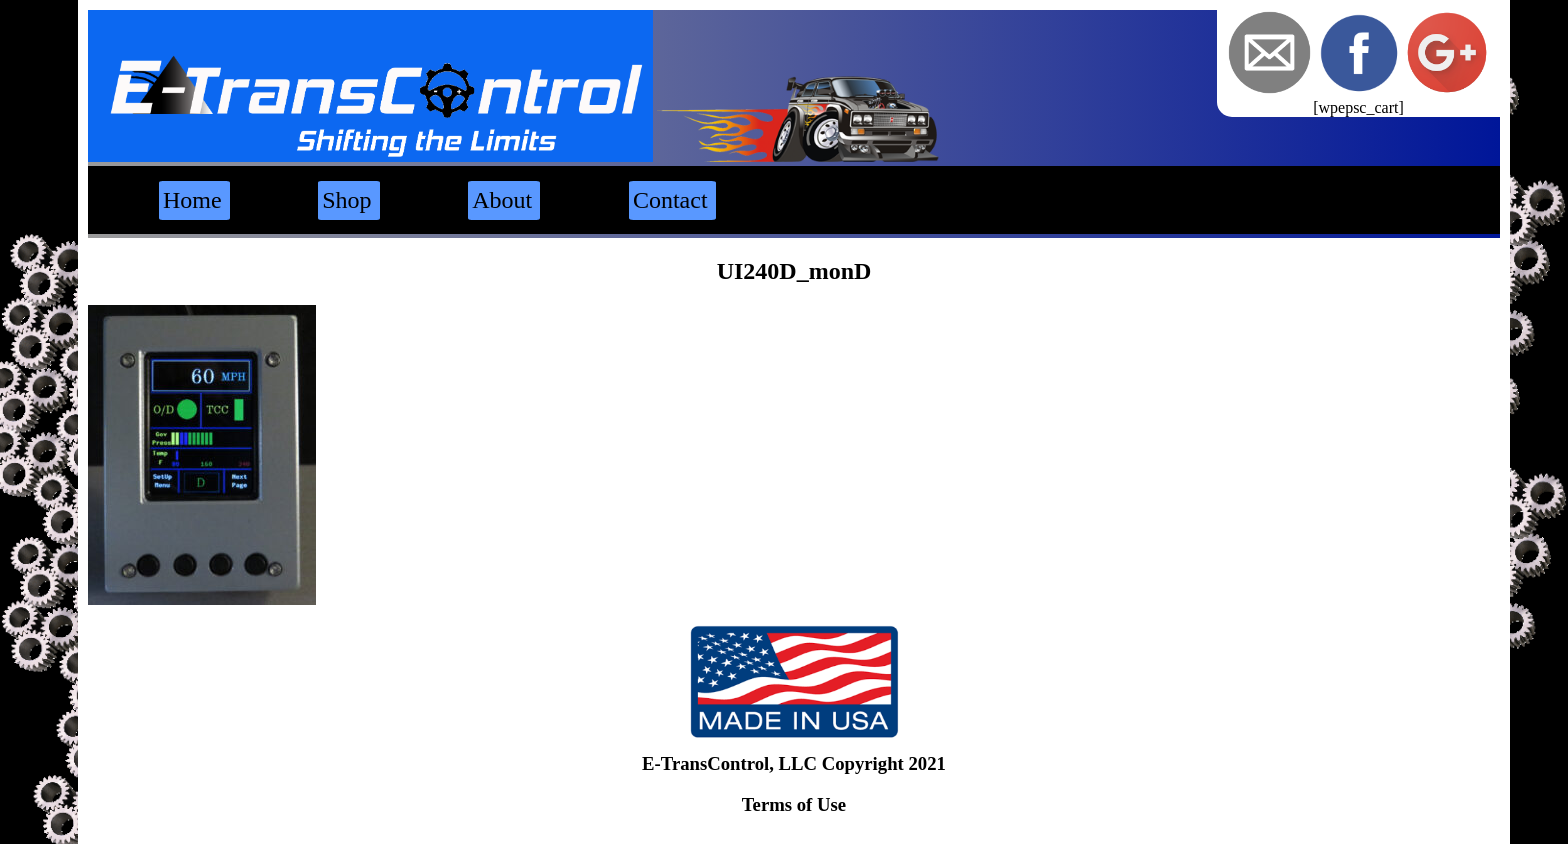  Describe the element at coordinates (794, 271) in the screenshot. I see `UI240D_monD` at that location.